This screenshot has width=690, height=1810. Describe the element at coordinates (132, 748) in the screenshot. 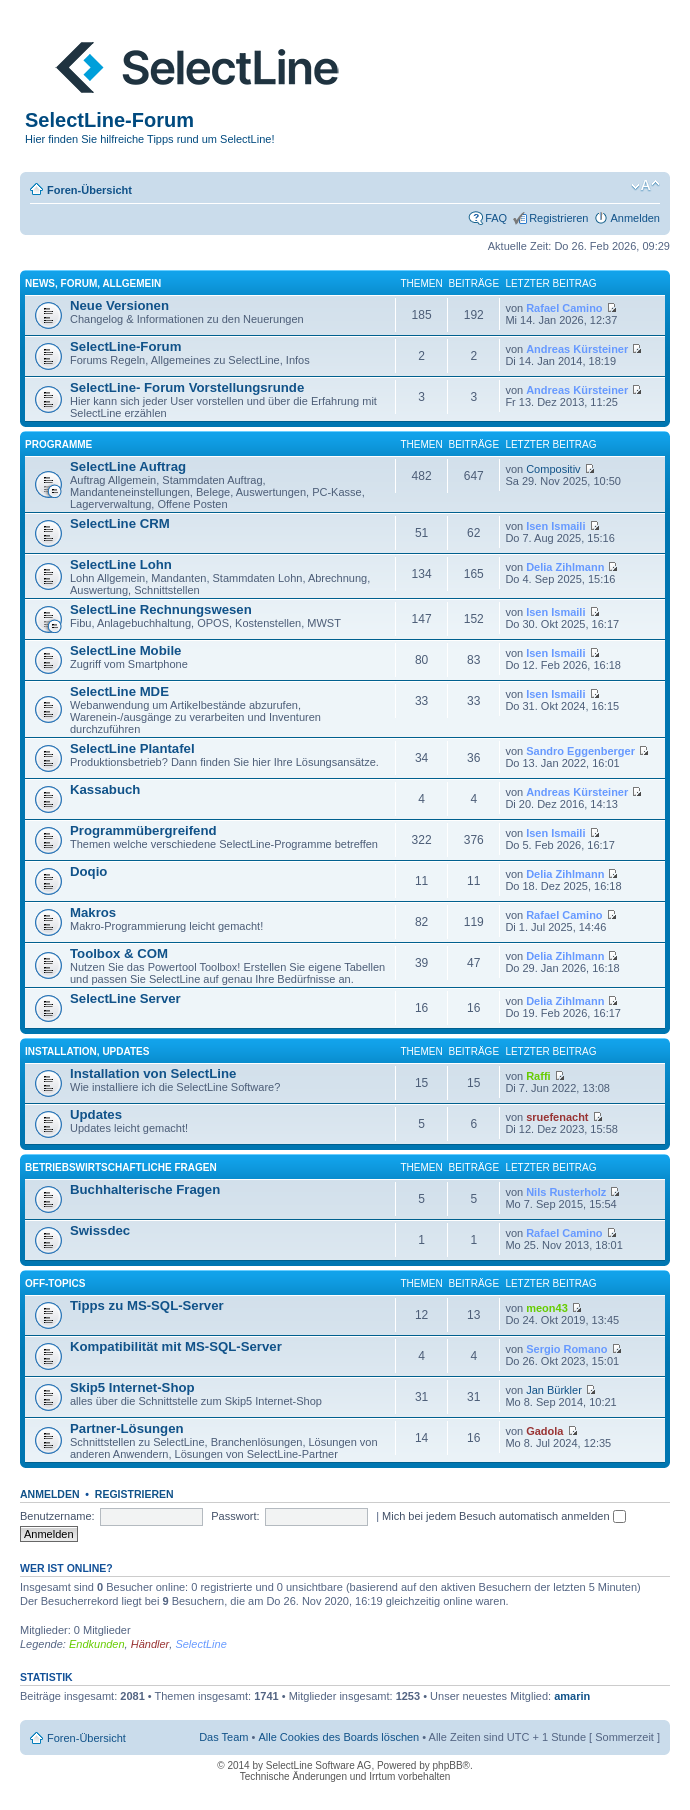

I see `SelectLine Plantafel` at that location.